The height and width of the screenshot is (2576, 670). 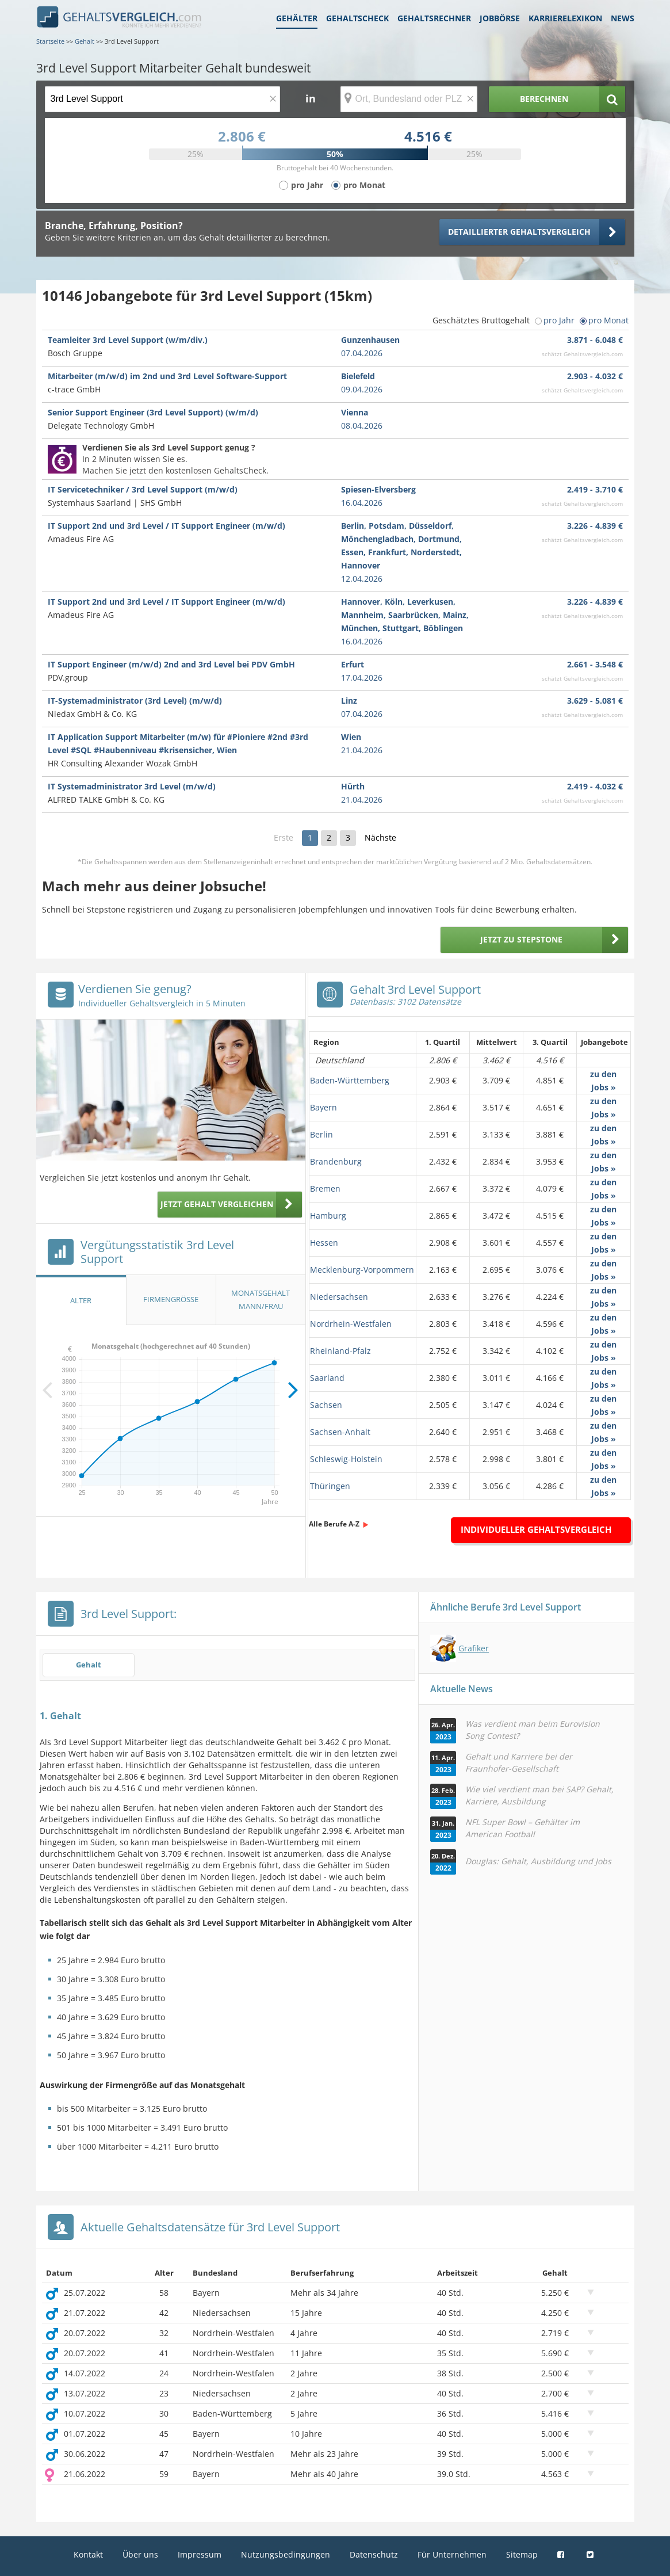 What do you see at coordinates (434, 18) in the screenshot?
I see `Gehaltsrechner` at bounding box center [434, 18].